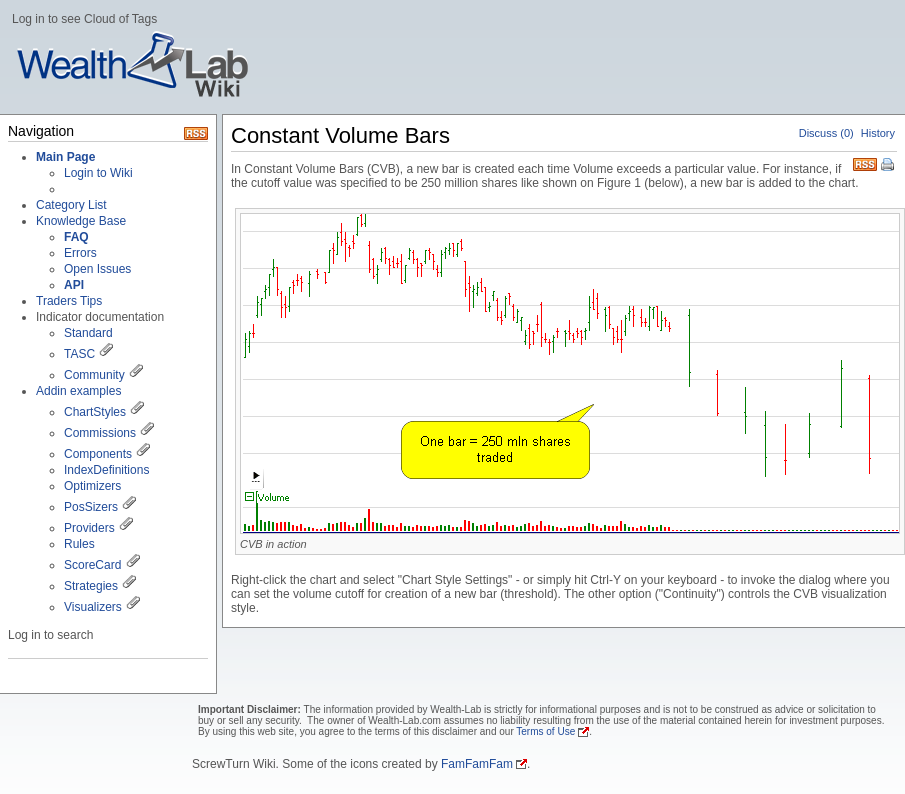  I want to click on TASC, so click(79, 354).